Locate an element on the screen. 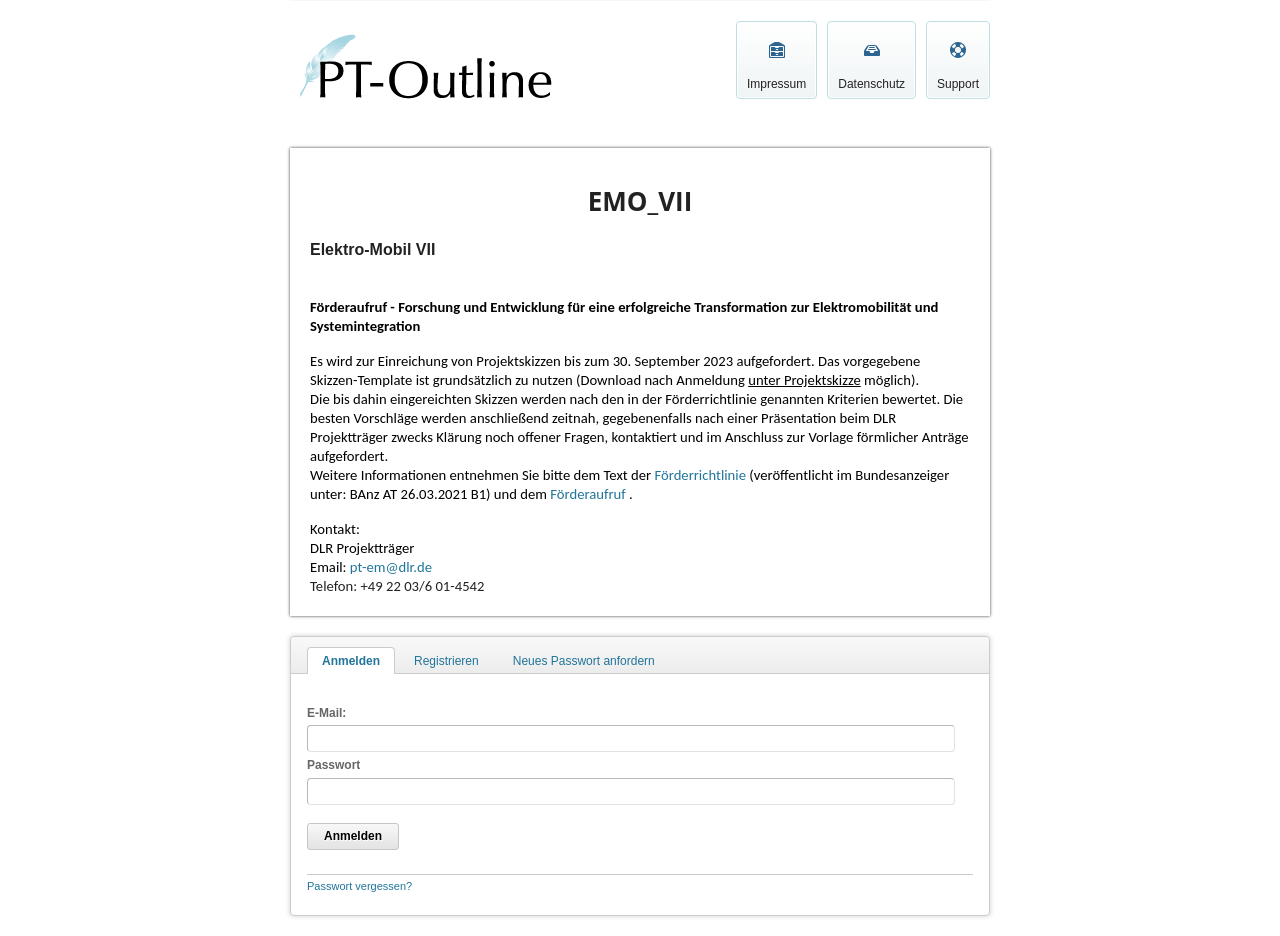 This screenshot has height=936, width=1280. pt-em@dlr.de is located at coordinates (391, 567).